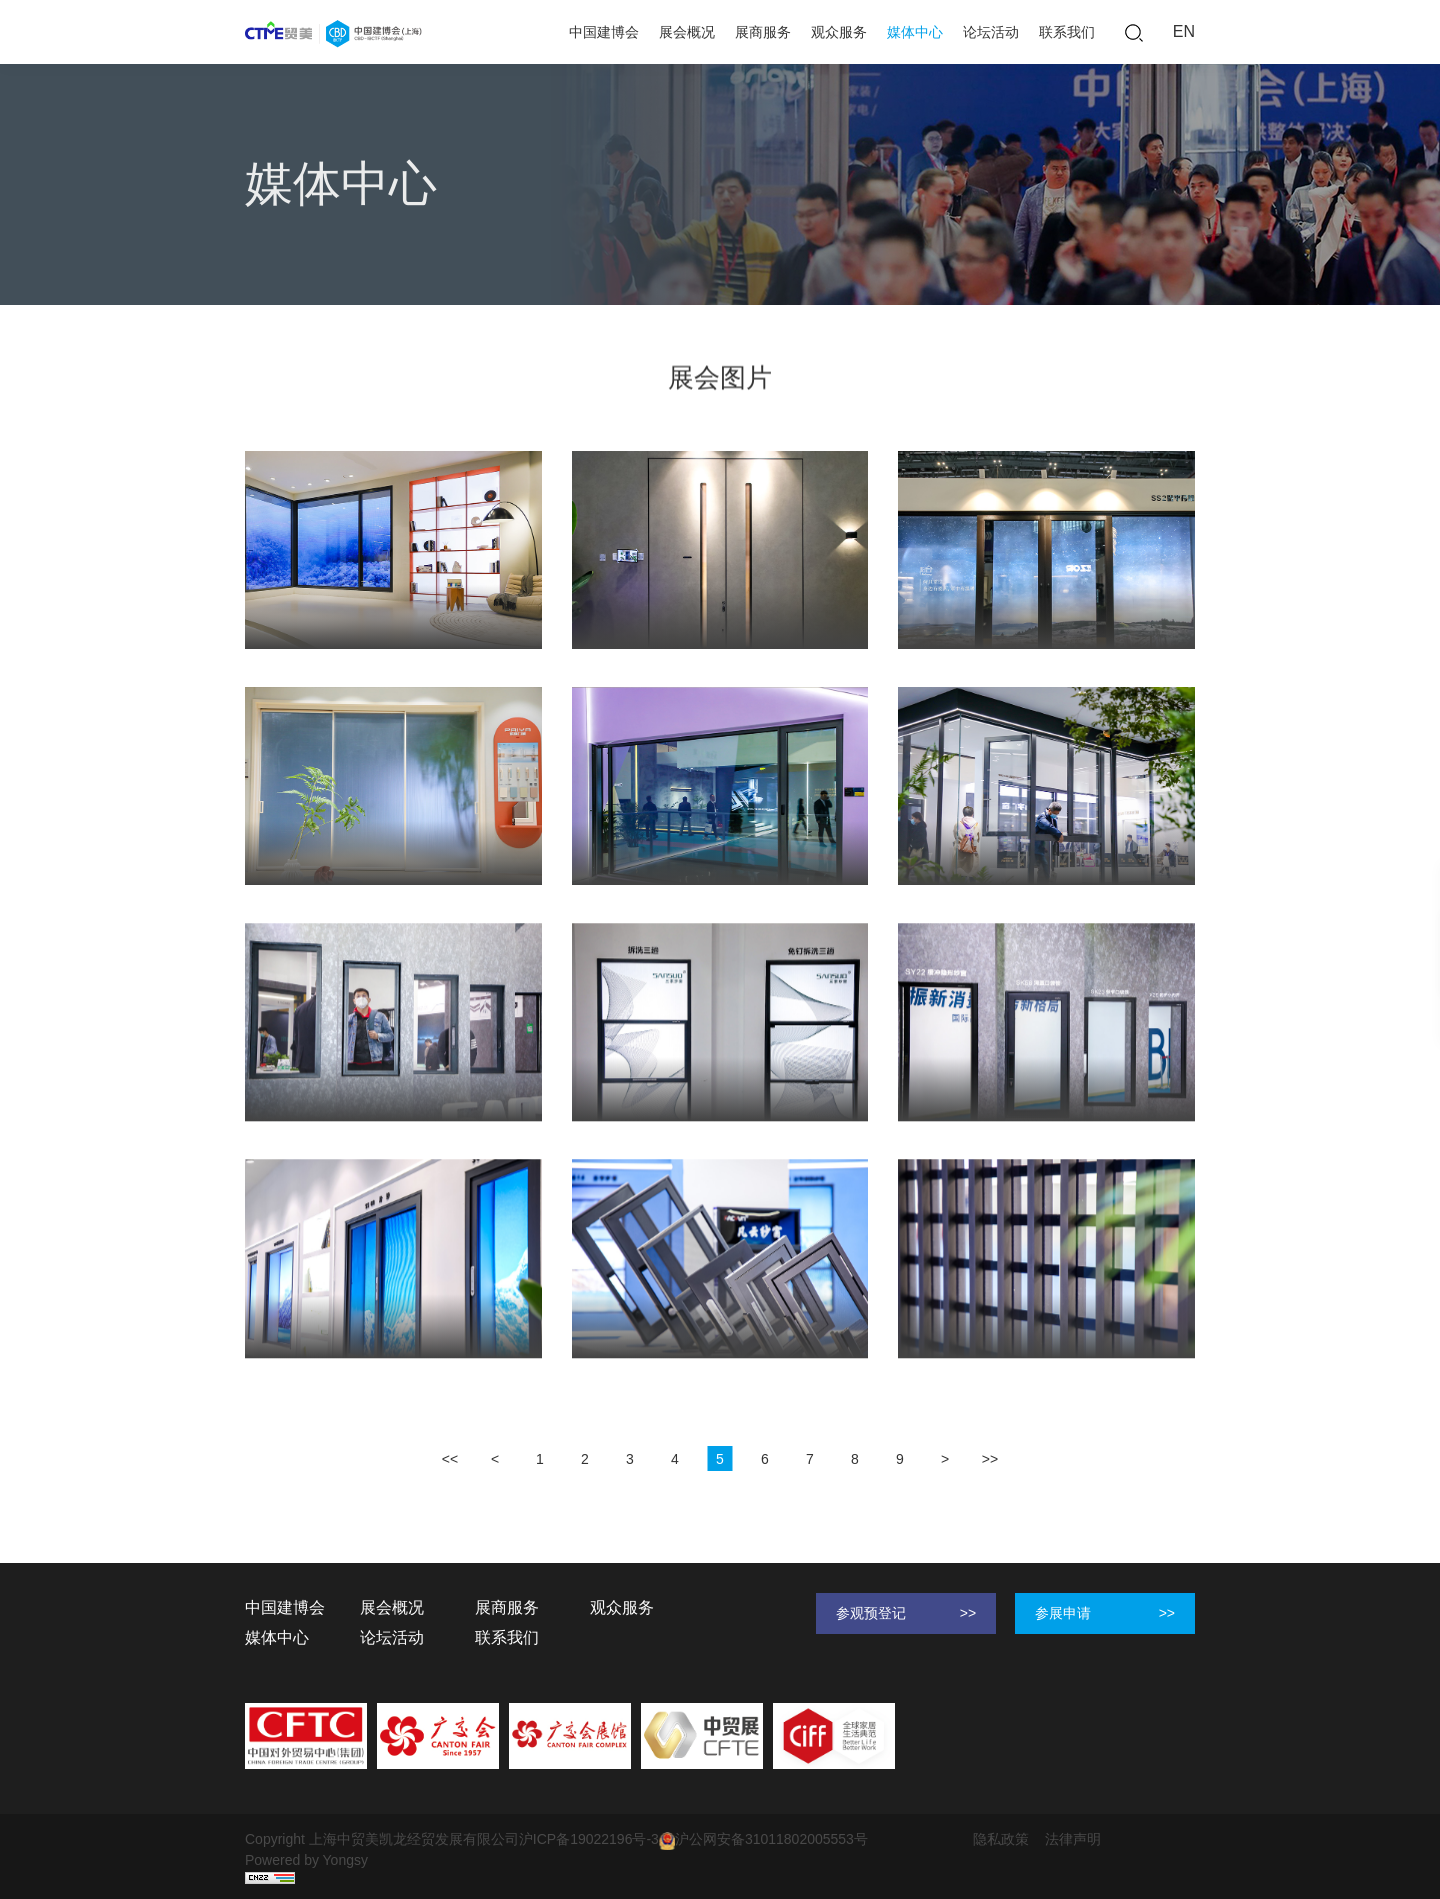 This screenshot has width=1440, height=1899. Describe the element at coordinates (1184, 31) in the screenshot. I see `EN` at that location.